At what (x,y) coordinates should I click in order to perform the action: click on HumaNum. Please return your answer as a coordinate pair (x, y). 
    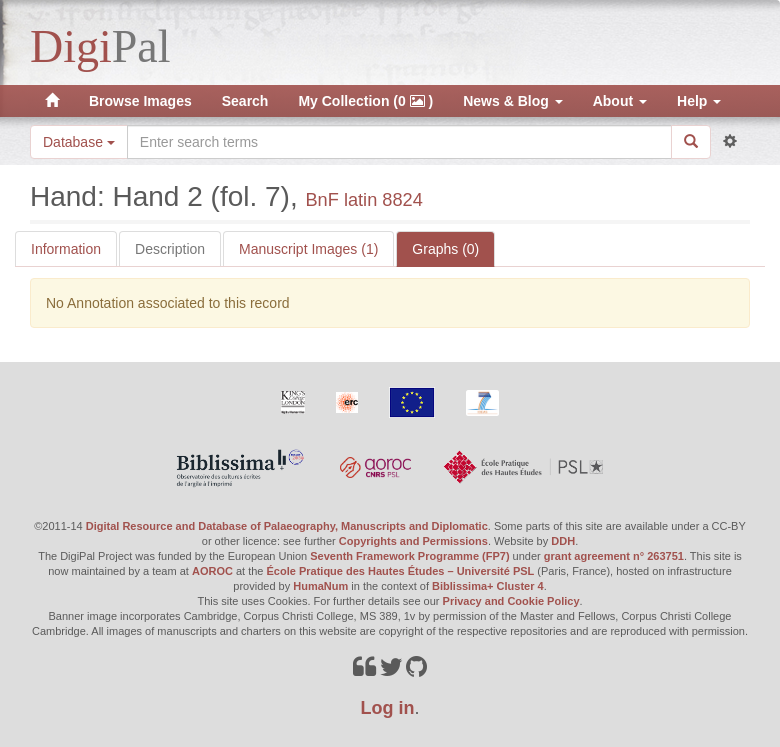
    Looking at the image, I should click on (320, 586).